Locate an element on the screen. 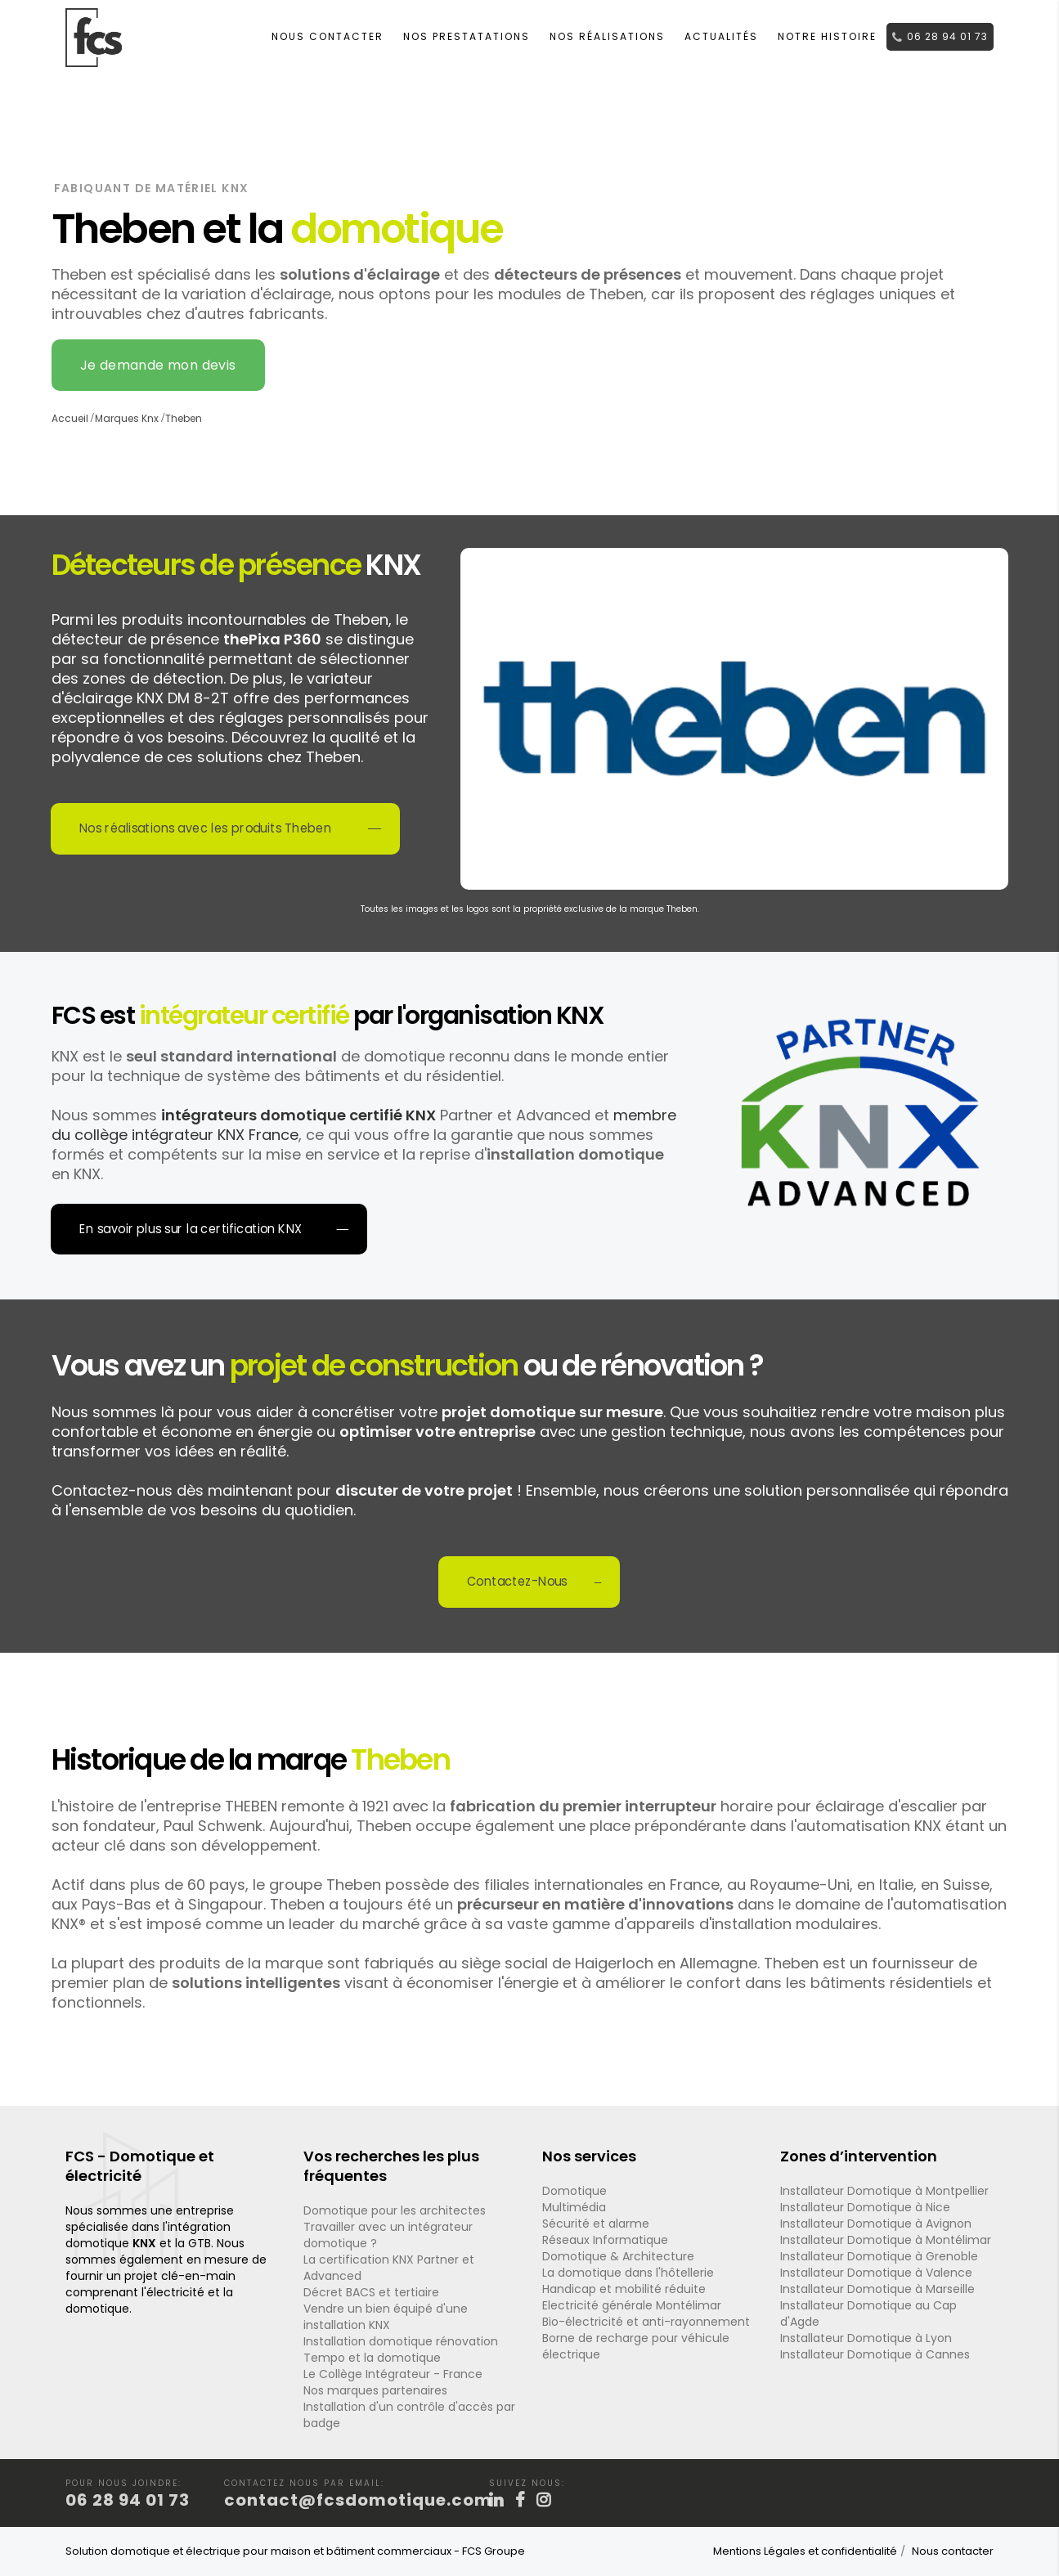 This screenshot has width=1059, height=2576. Vendre un bien équipé d'une installation KNX is located at coordinates (385, 2316).